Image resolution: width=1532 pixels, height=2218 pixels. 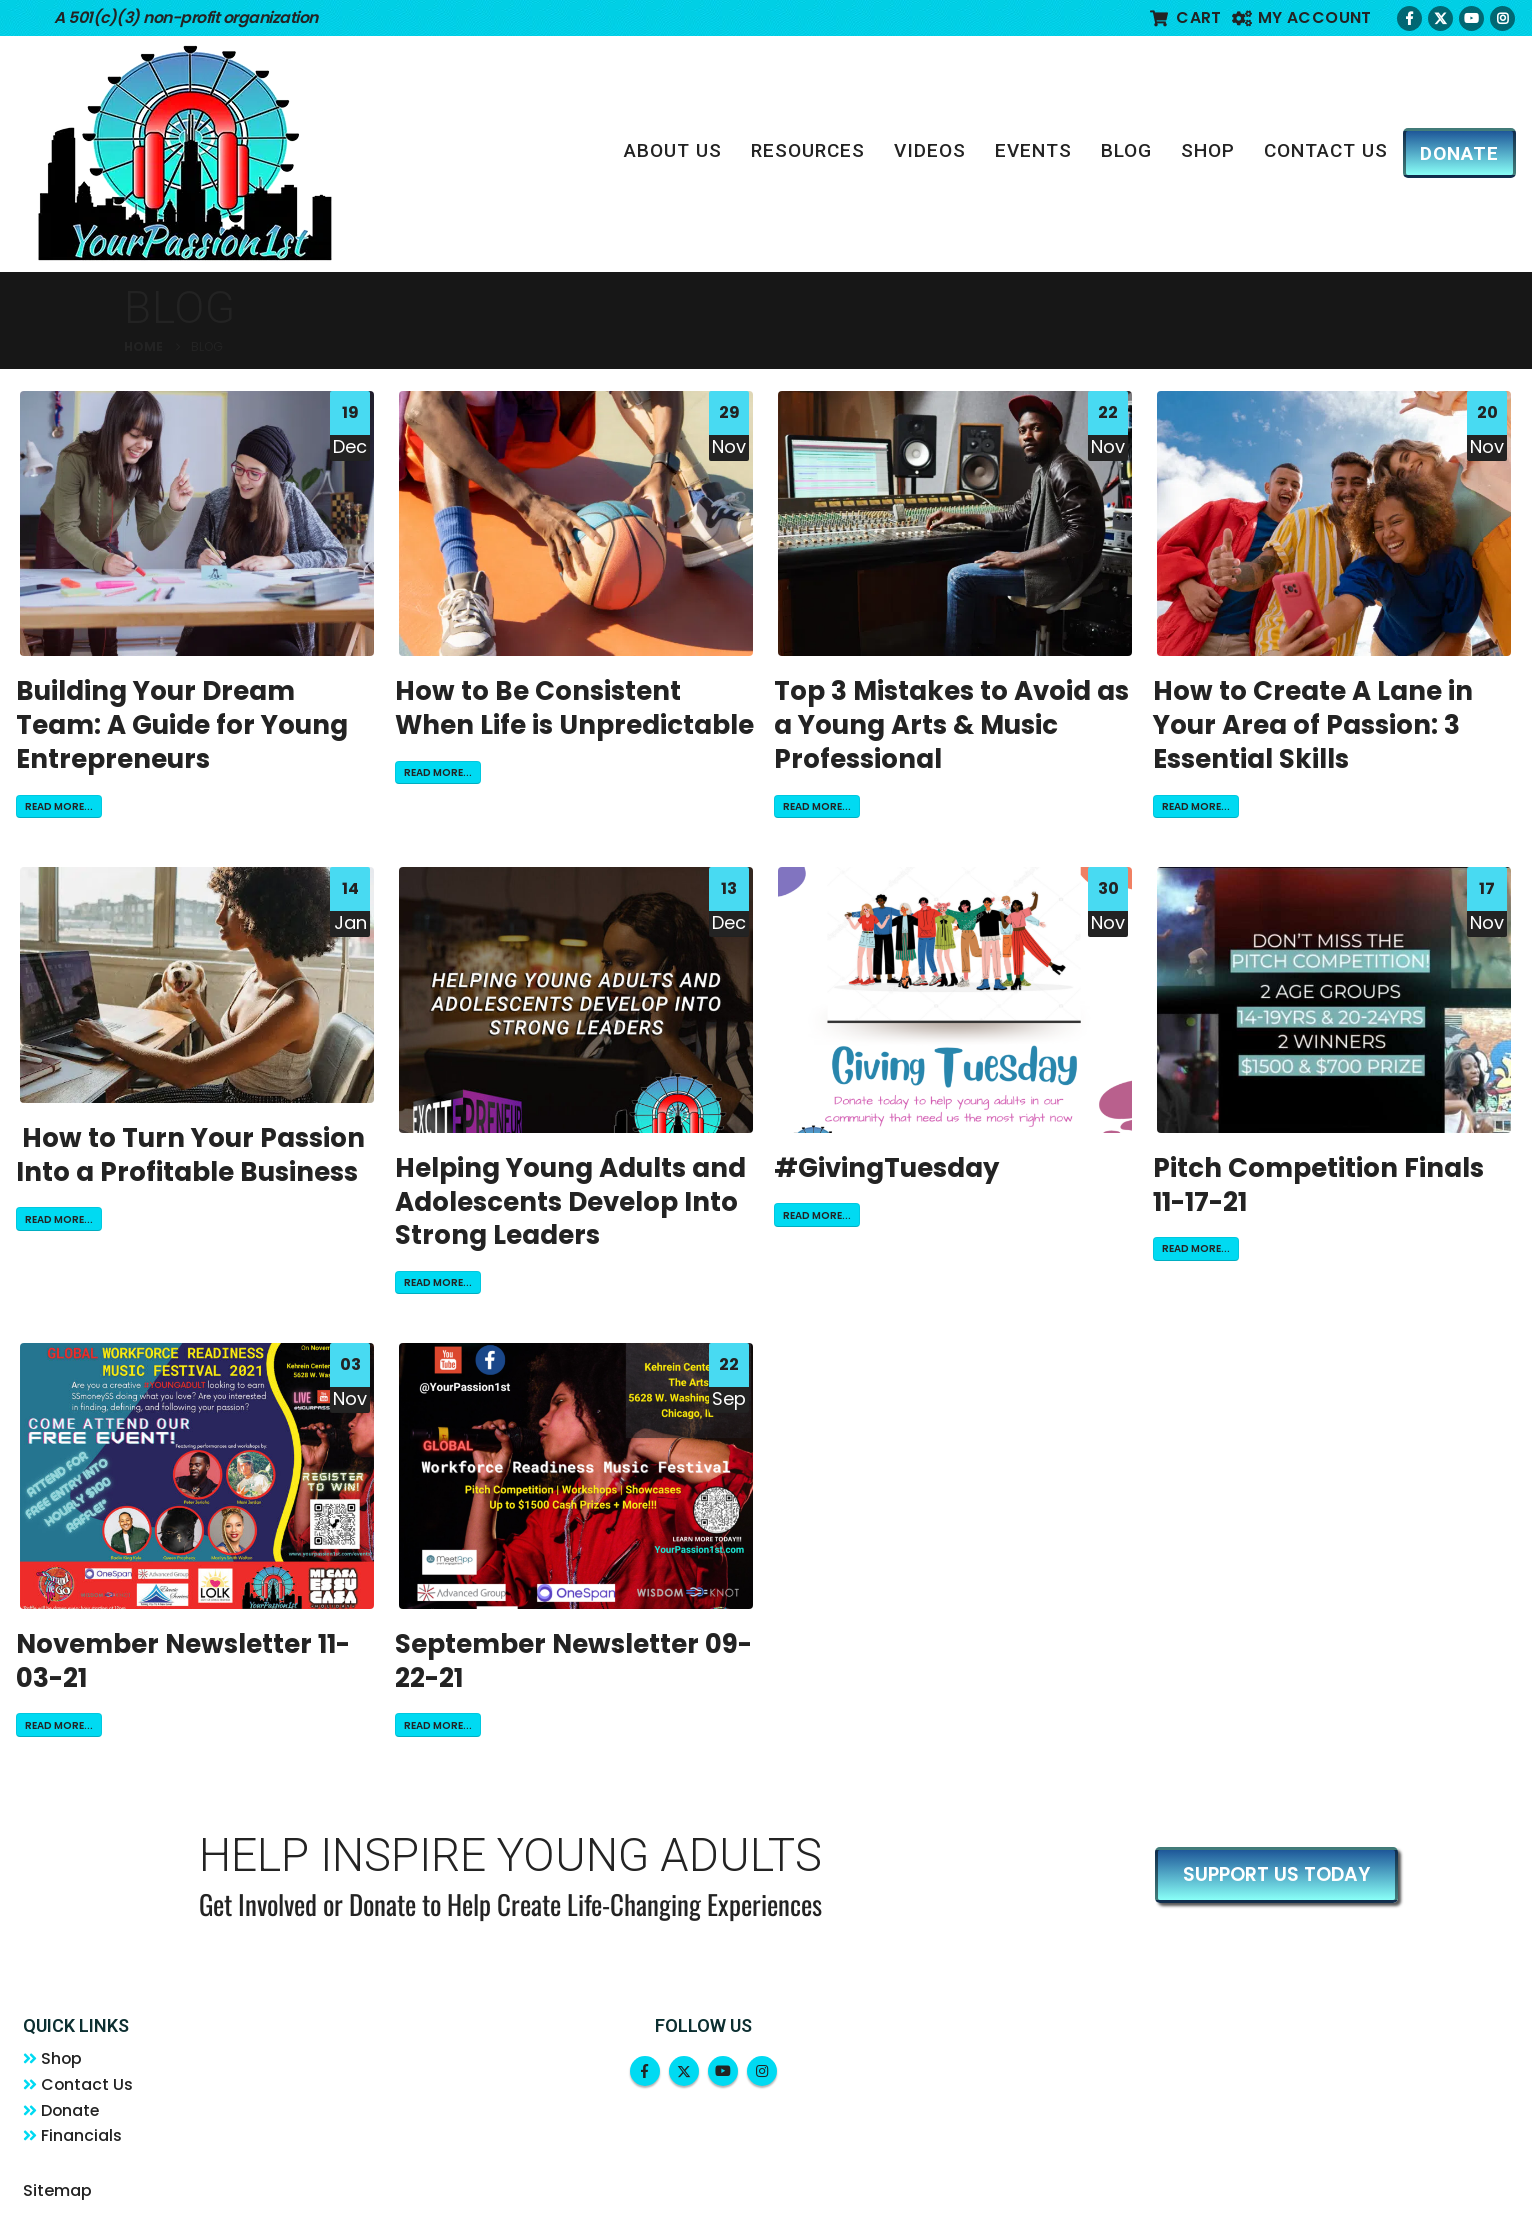 What do you see at coordinates (1302, 17) in the screenshot?
I see `My account` at bounding box center [1302, 17].